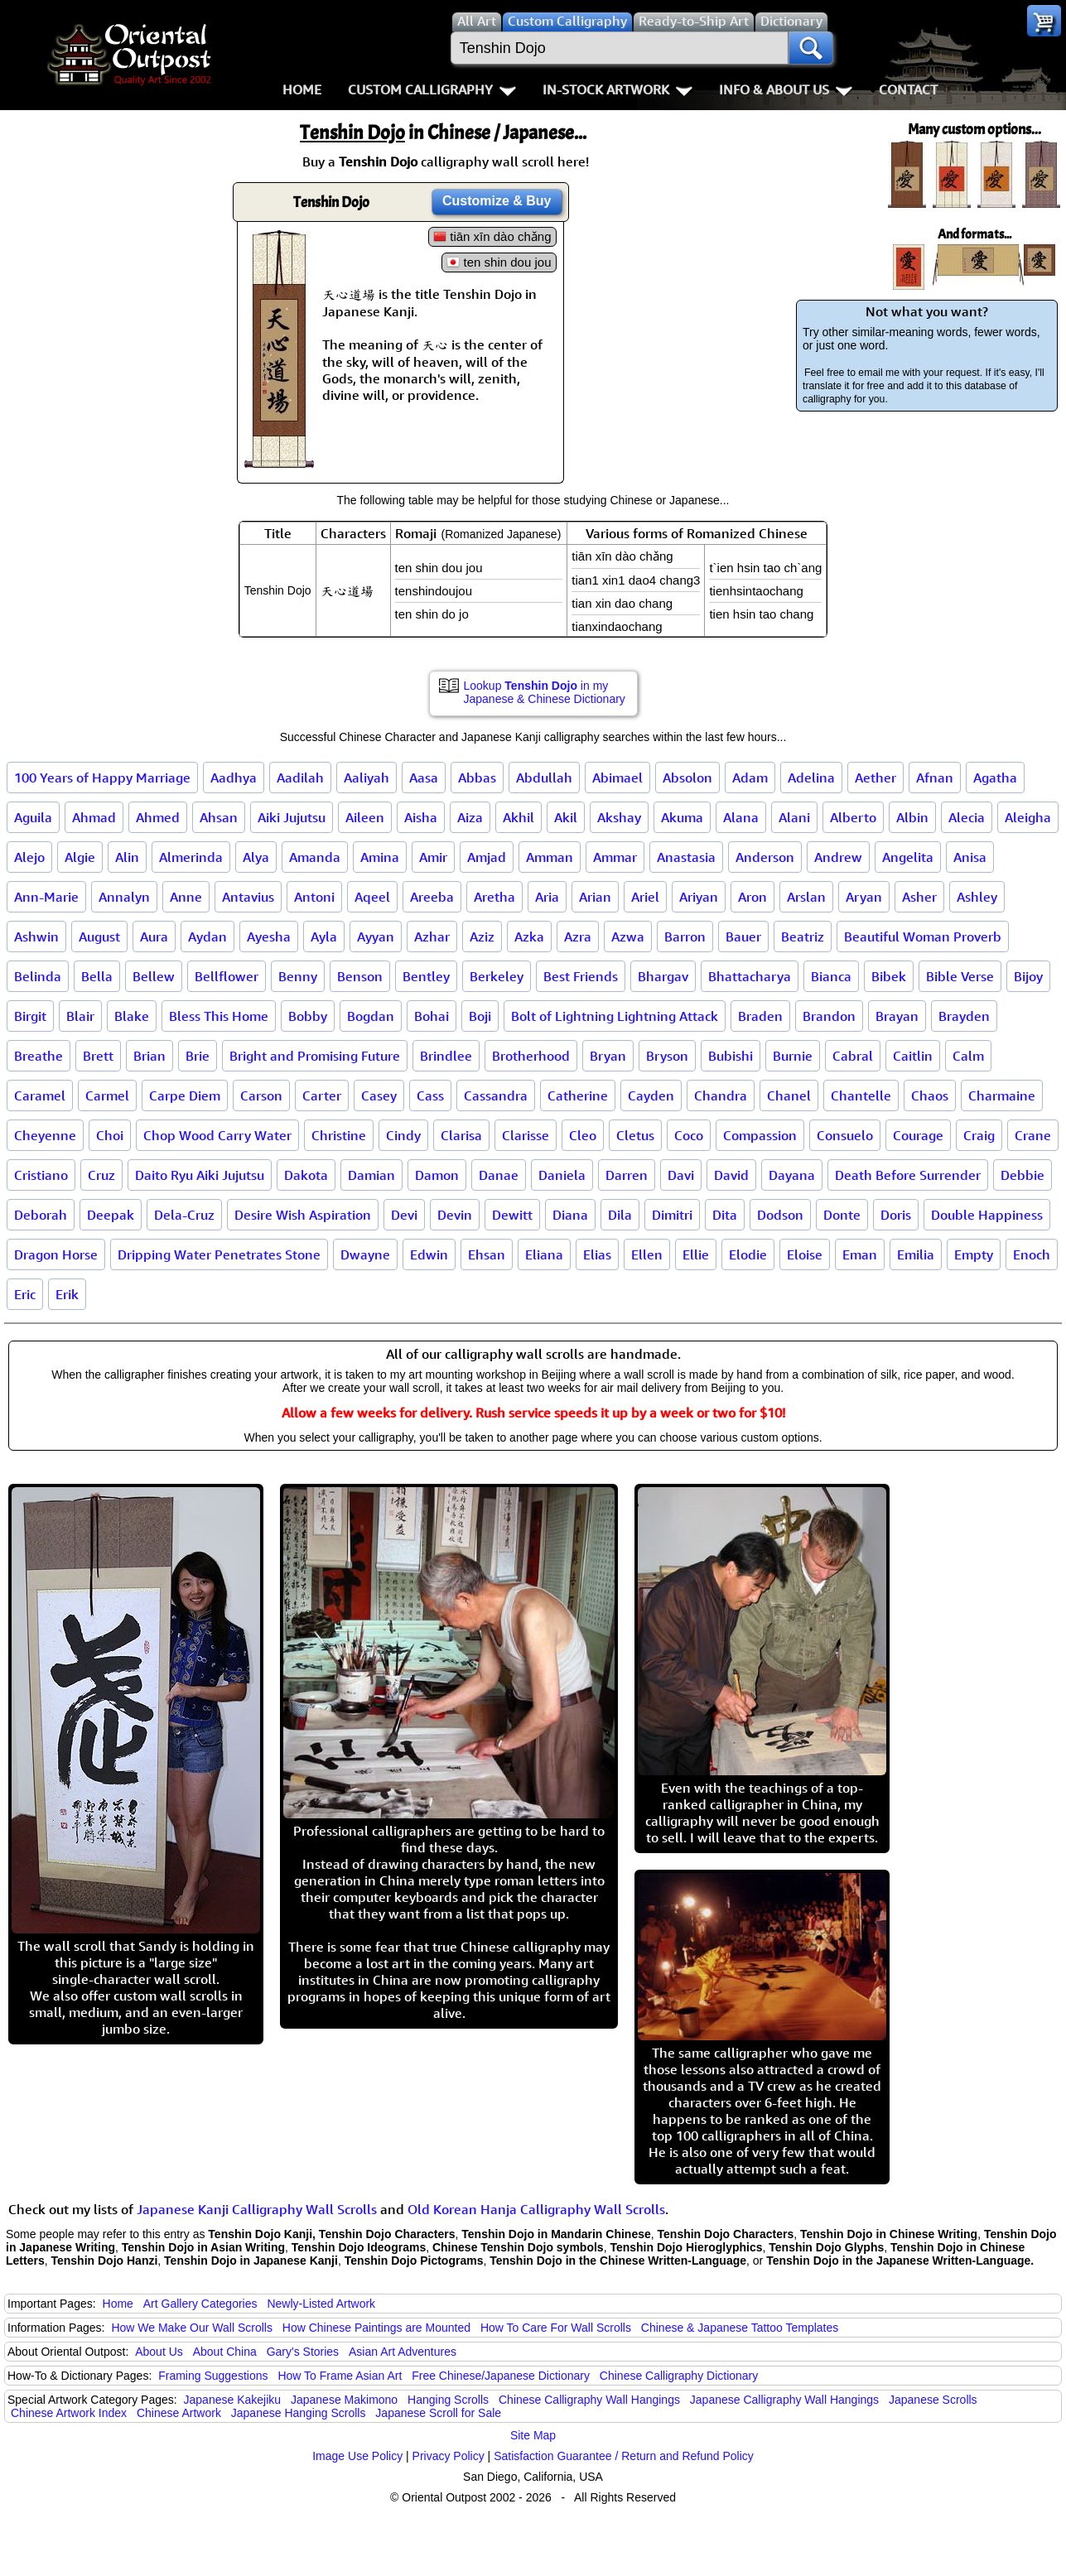 This screenshot has width=1066, height=2576. What do you see at coordinates (107, 1095) in the screenshot?
I see `Carmel` at bounding box center [107, 1095].